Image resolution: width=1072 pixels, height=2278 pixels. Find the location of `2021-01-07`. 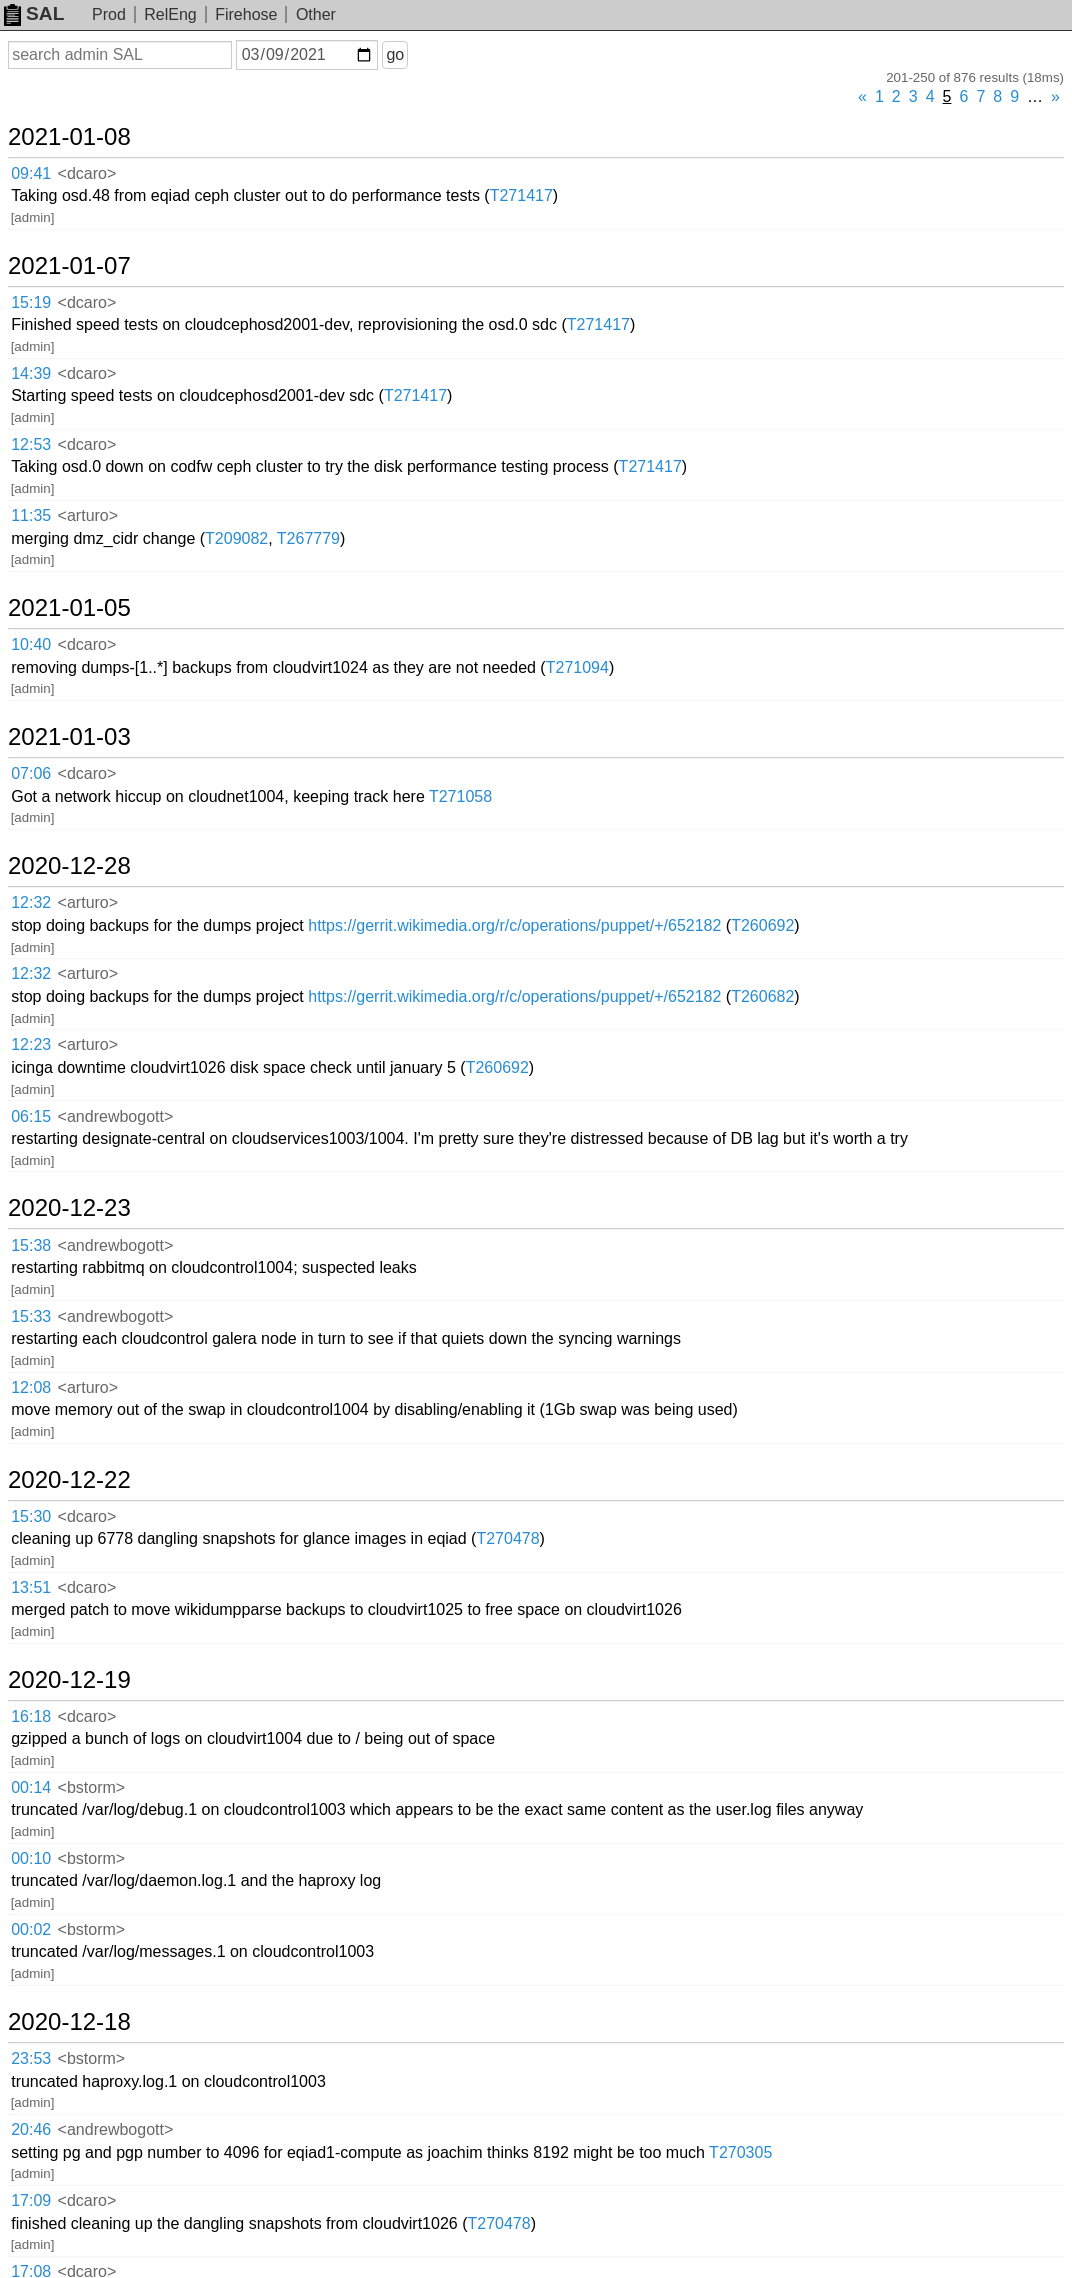

2021-01-07 is located at coordinates (69, 266).